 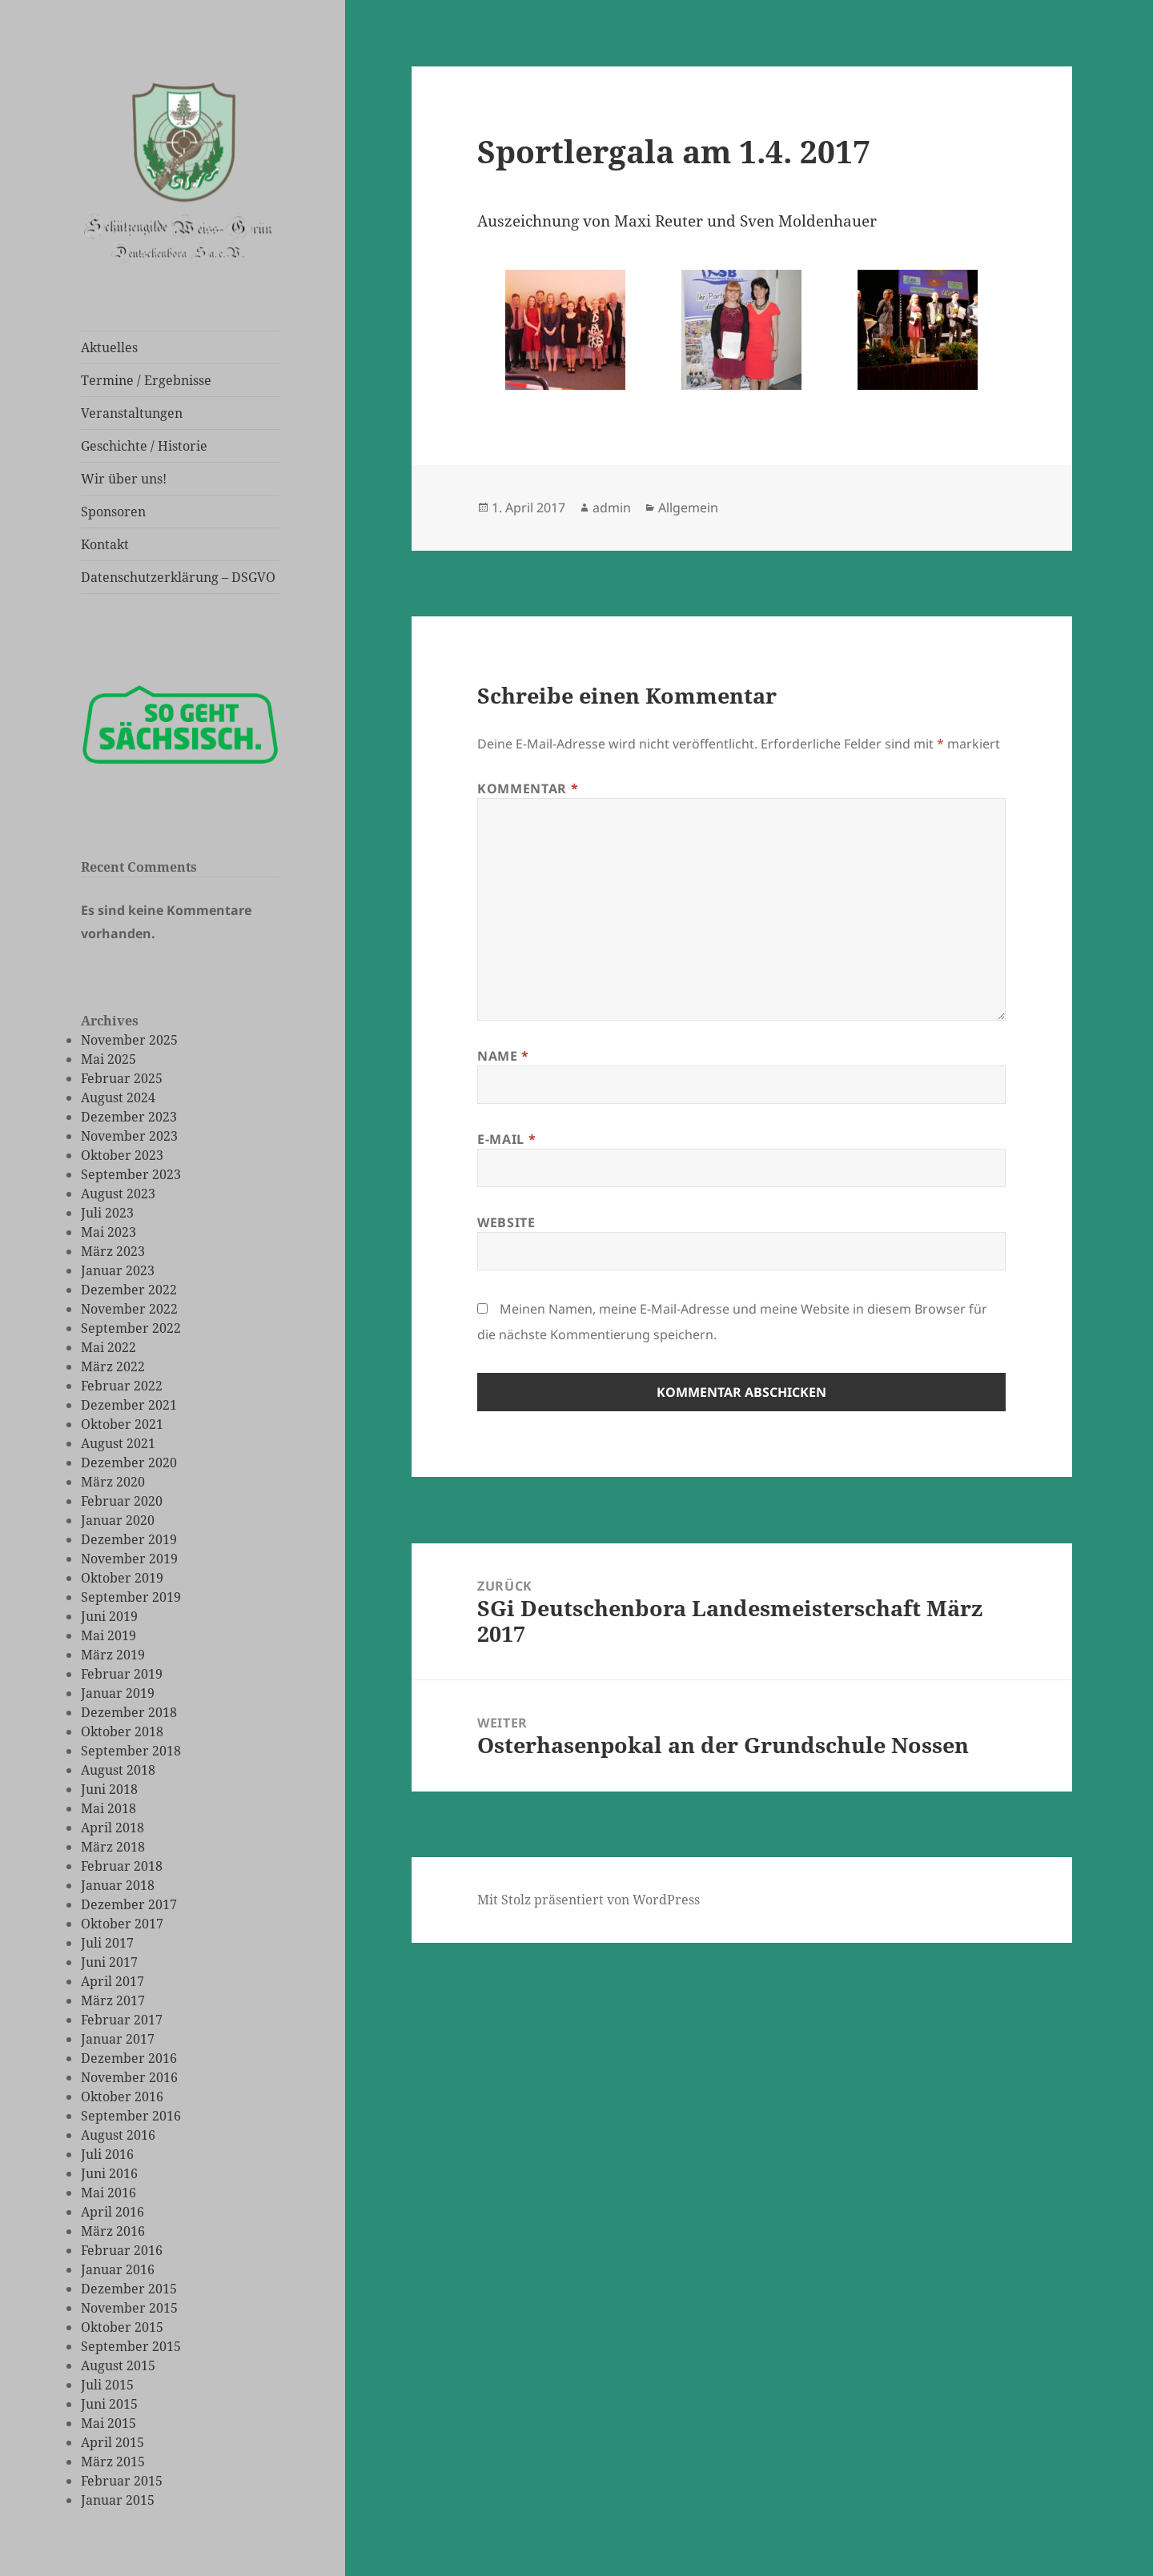 What do you see at coordinates (109, 2404) in the screenshot?
I see `Juni 2015` at bounding box center [109, 2404].